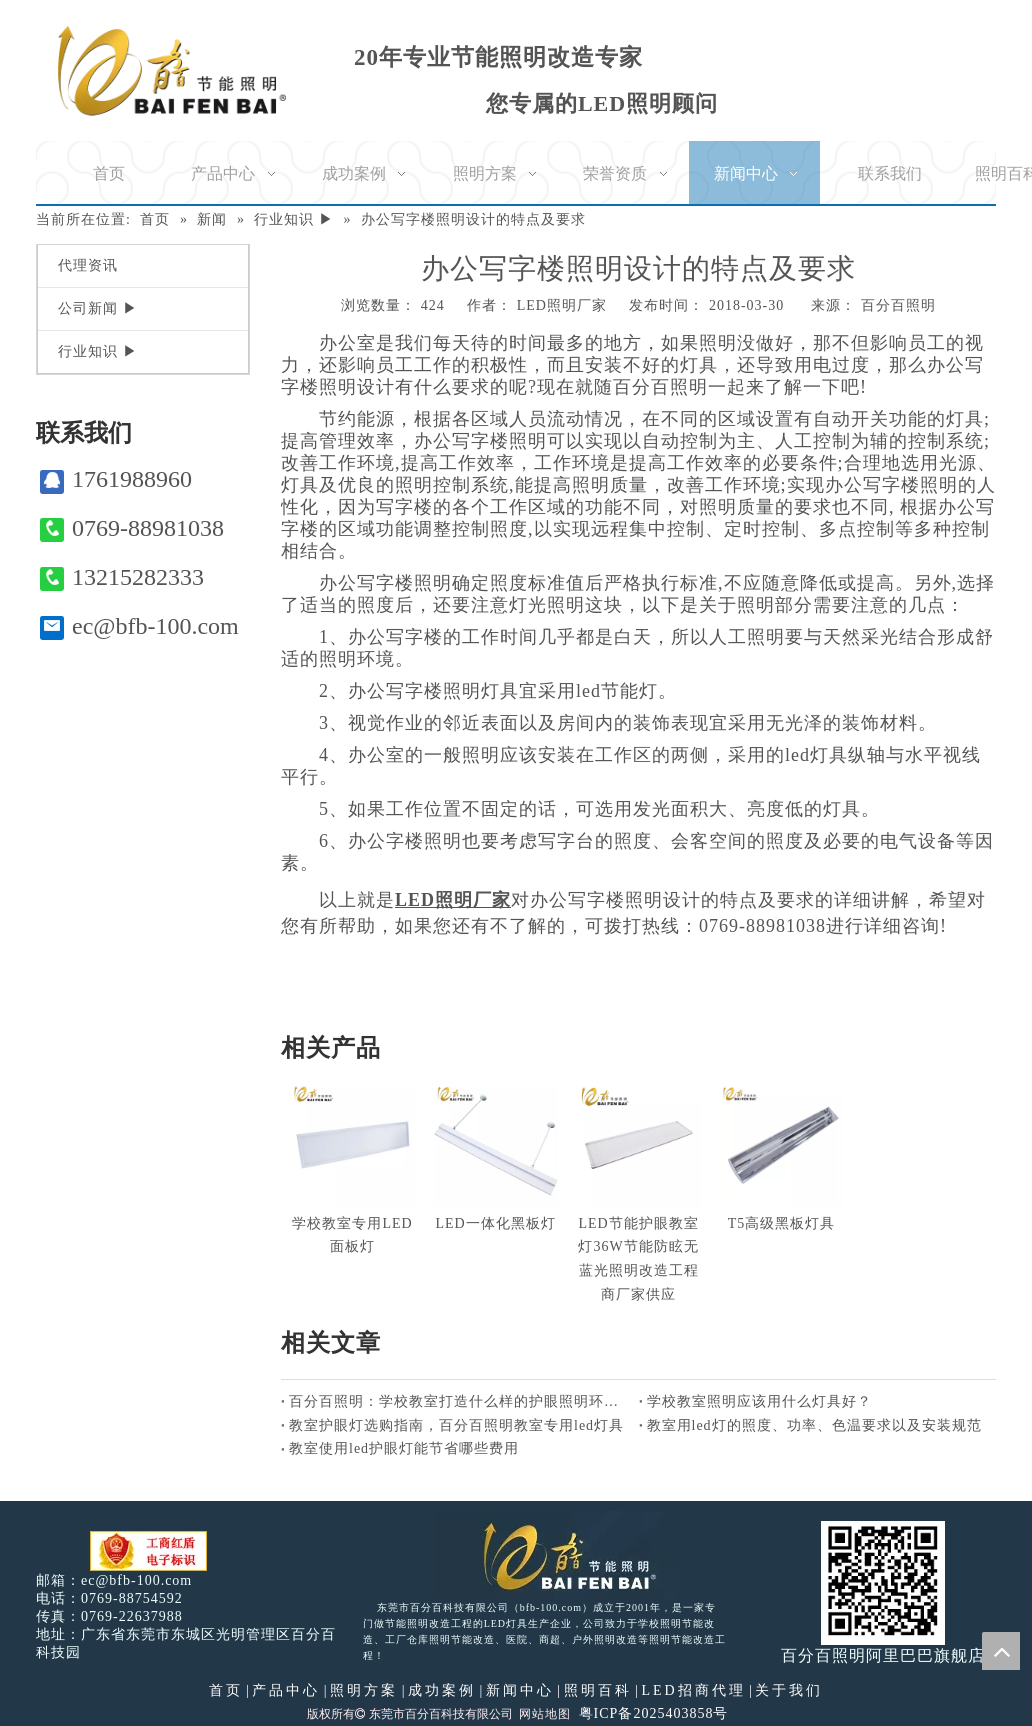 The height and width of the screenshot is (1726, 1032). I want to click on 13215282333, so click(122, 577).